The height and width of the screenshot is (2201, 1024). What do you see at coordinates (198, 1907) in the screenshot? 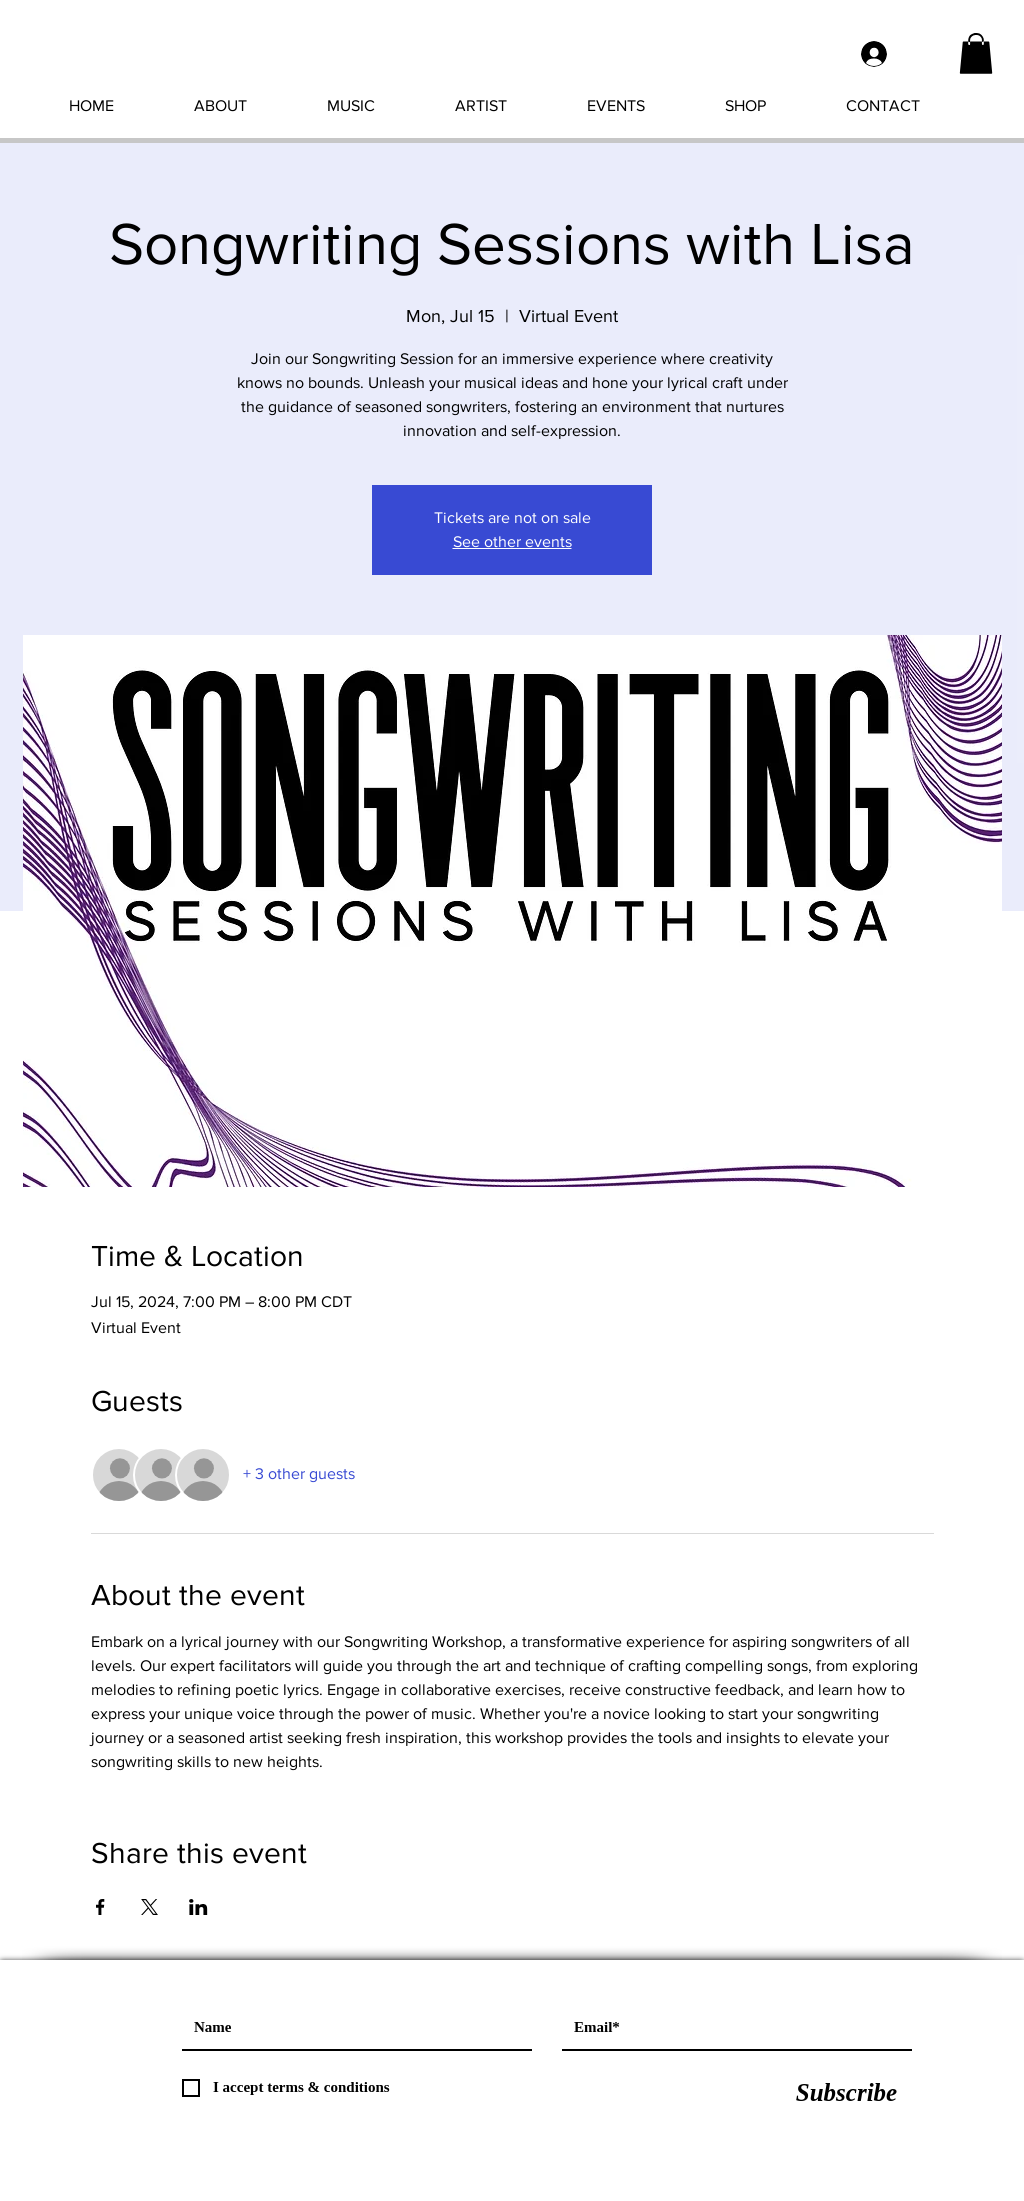
I see `[Share event on LinkedIn]` at bounding box center [198, 1907].